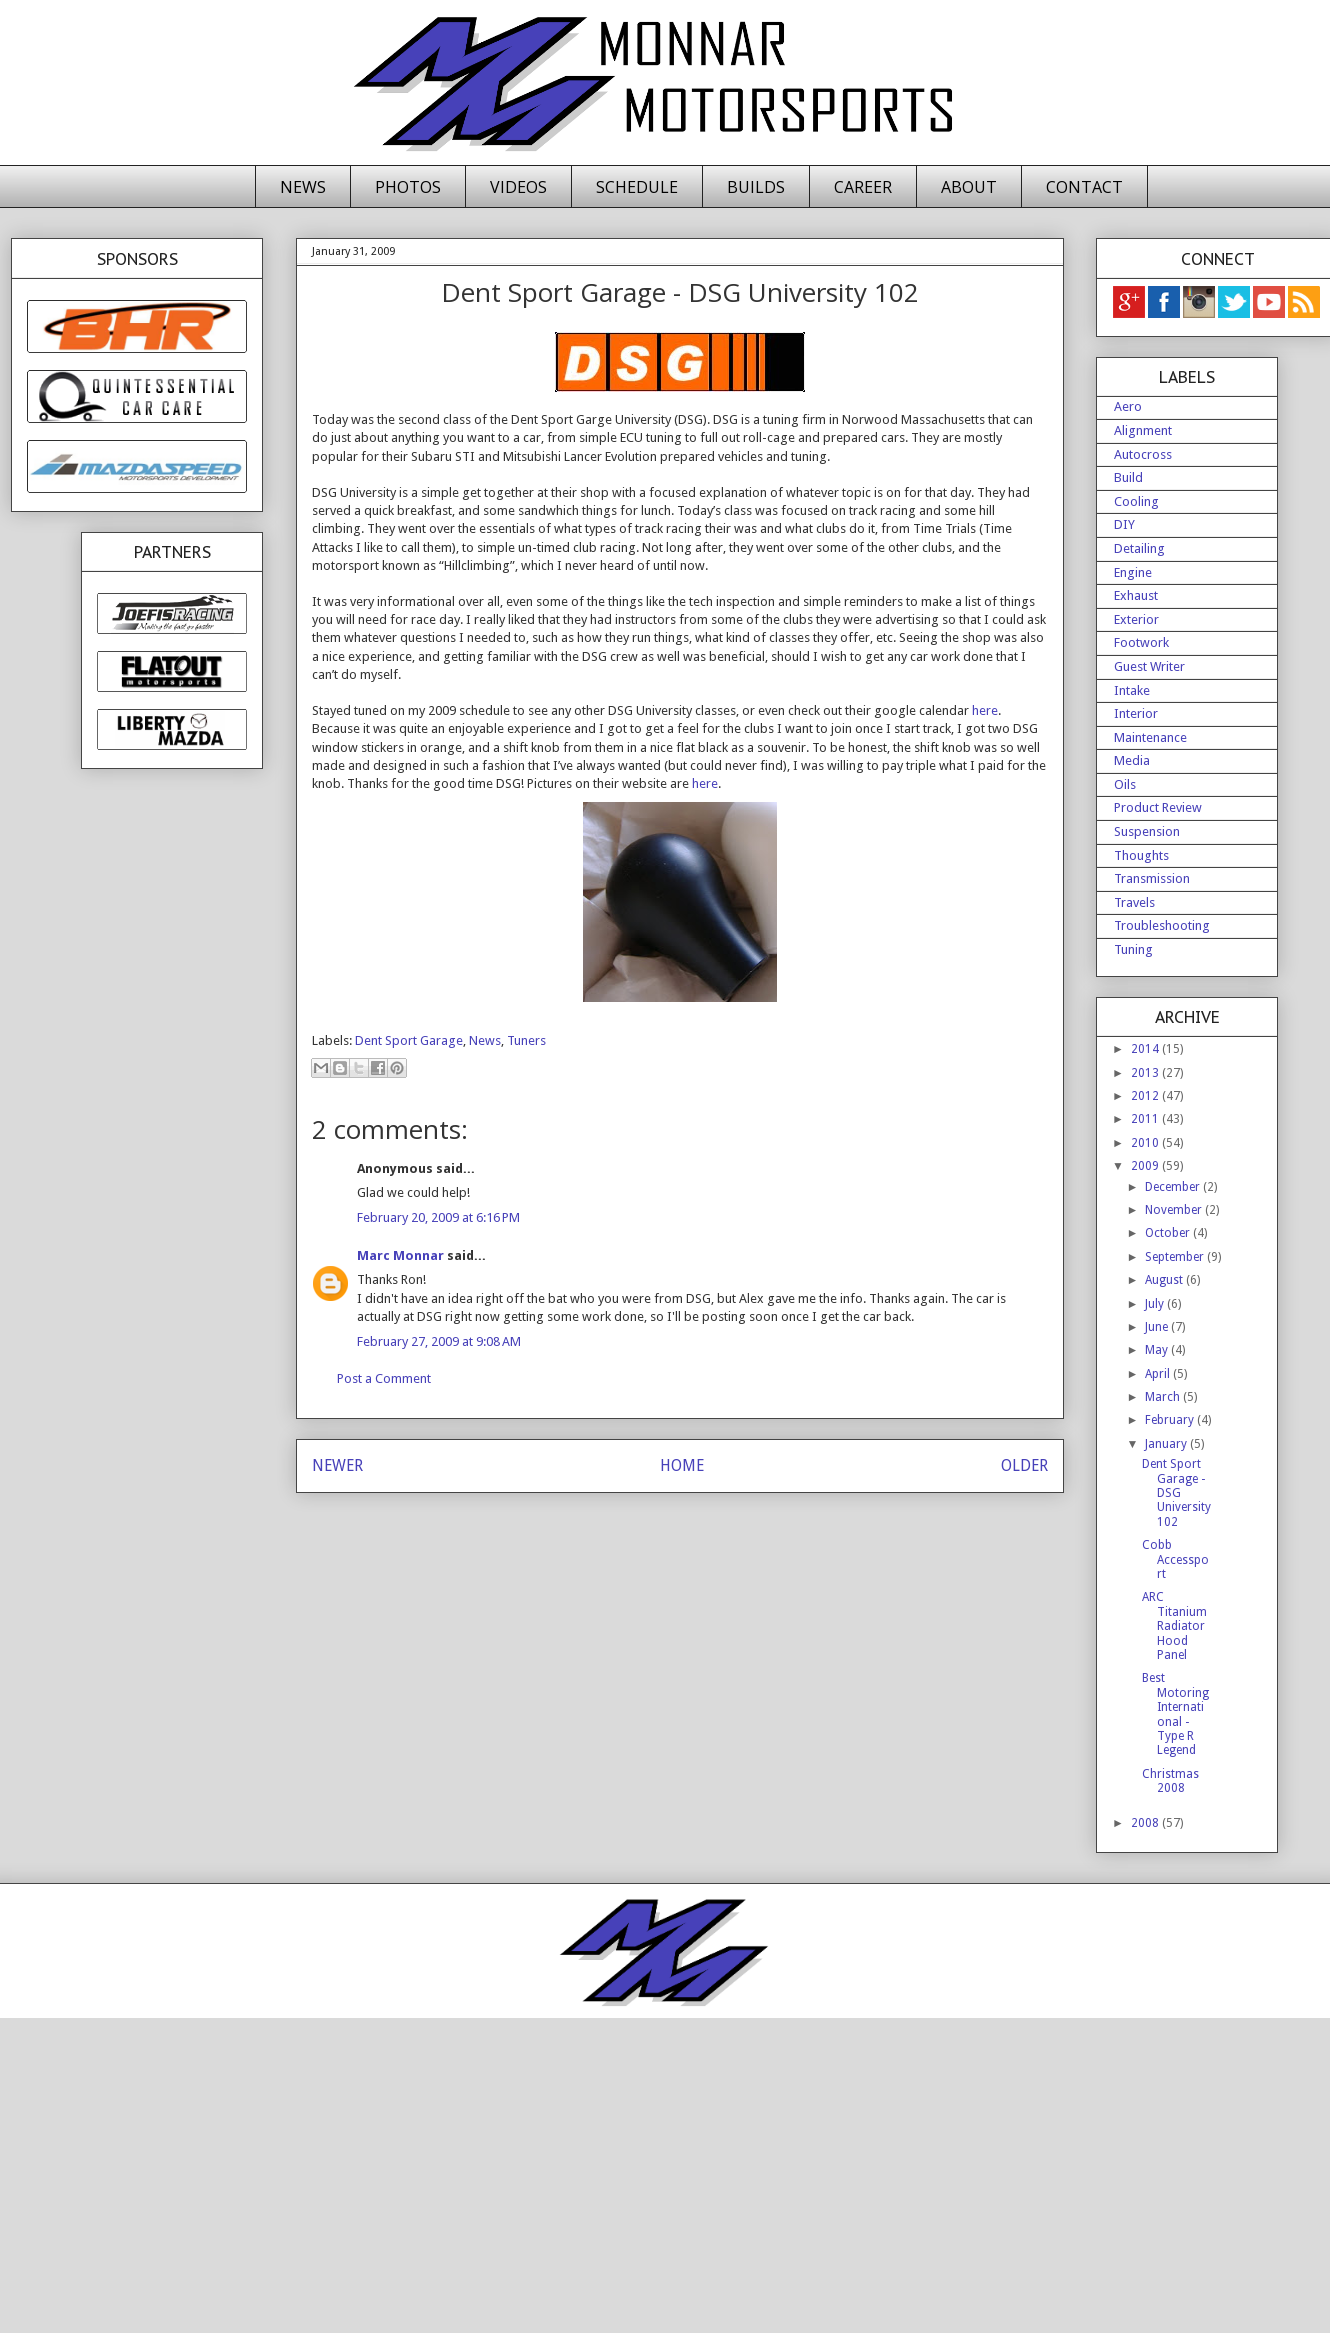 The image size is (1330, 2333). I want to click on Media, so click(1132, 760).